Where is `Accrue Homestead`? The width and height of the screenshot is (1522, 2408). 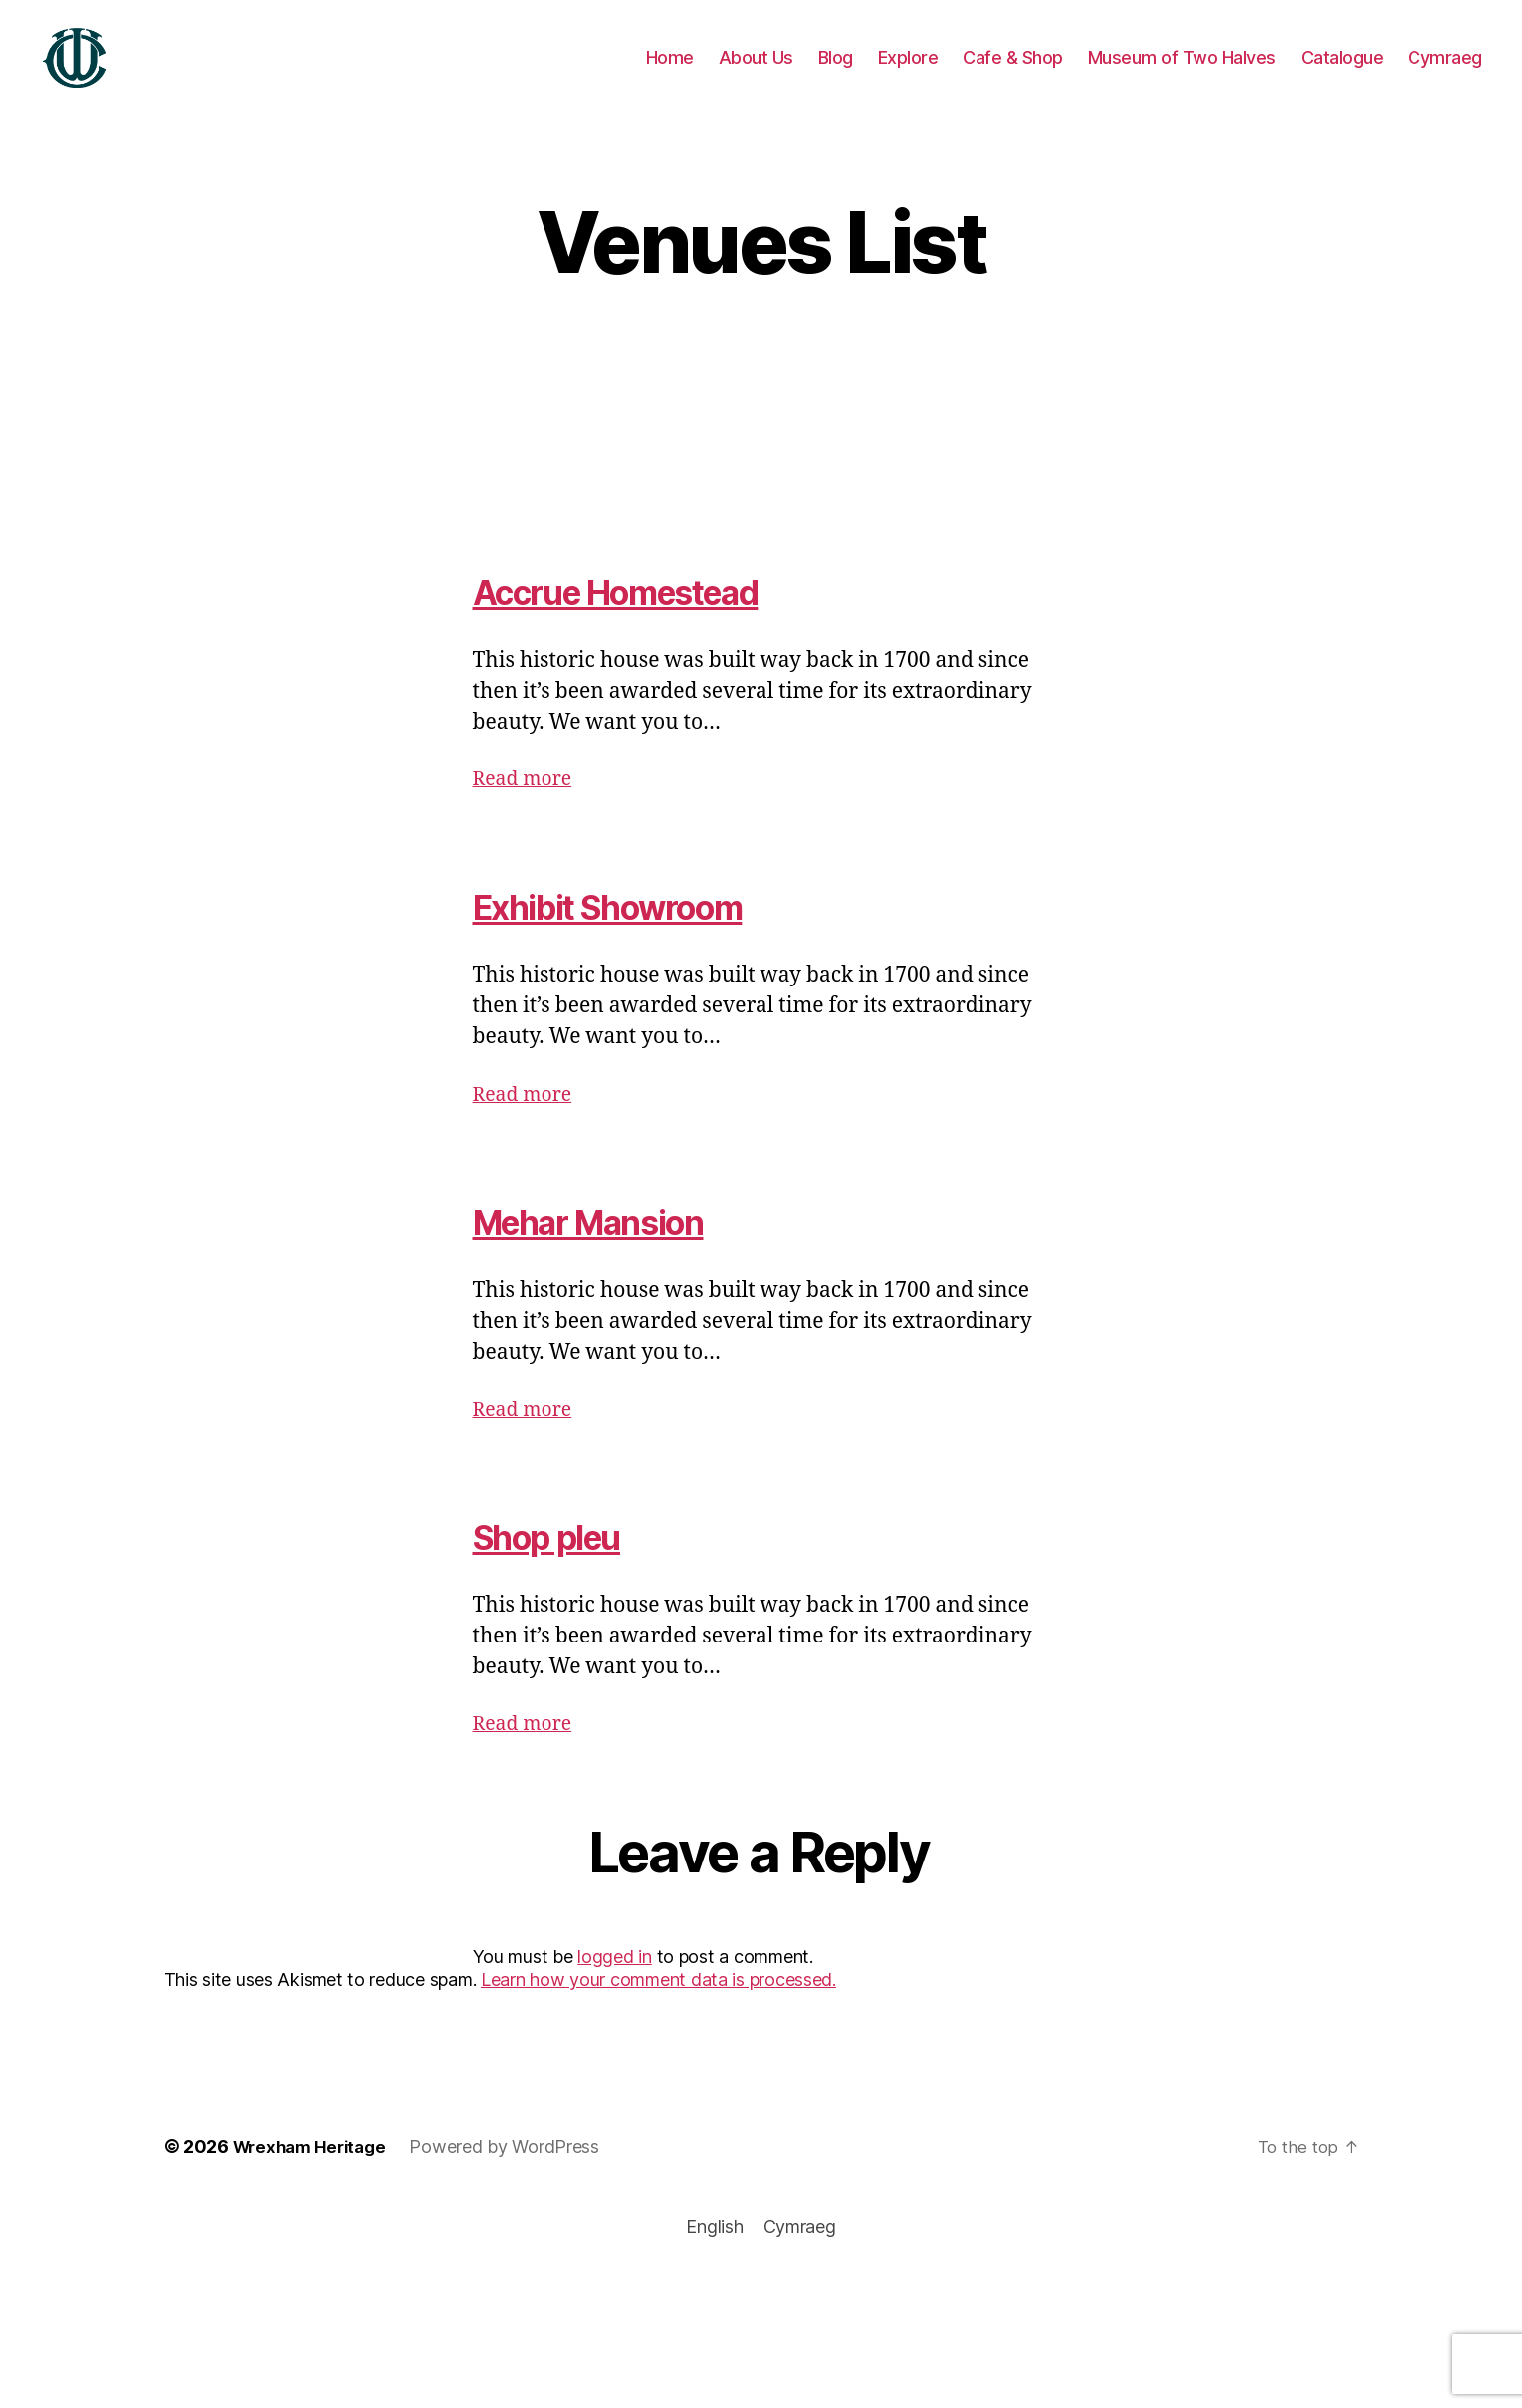 Accrue Homestead is located at coordinates (648, 620).